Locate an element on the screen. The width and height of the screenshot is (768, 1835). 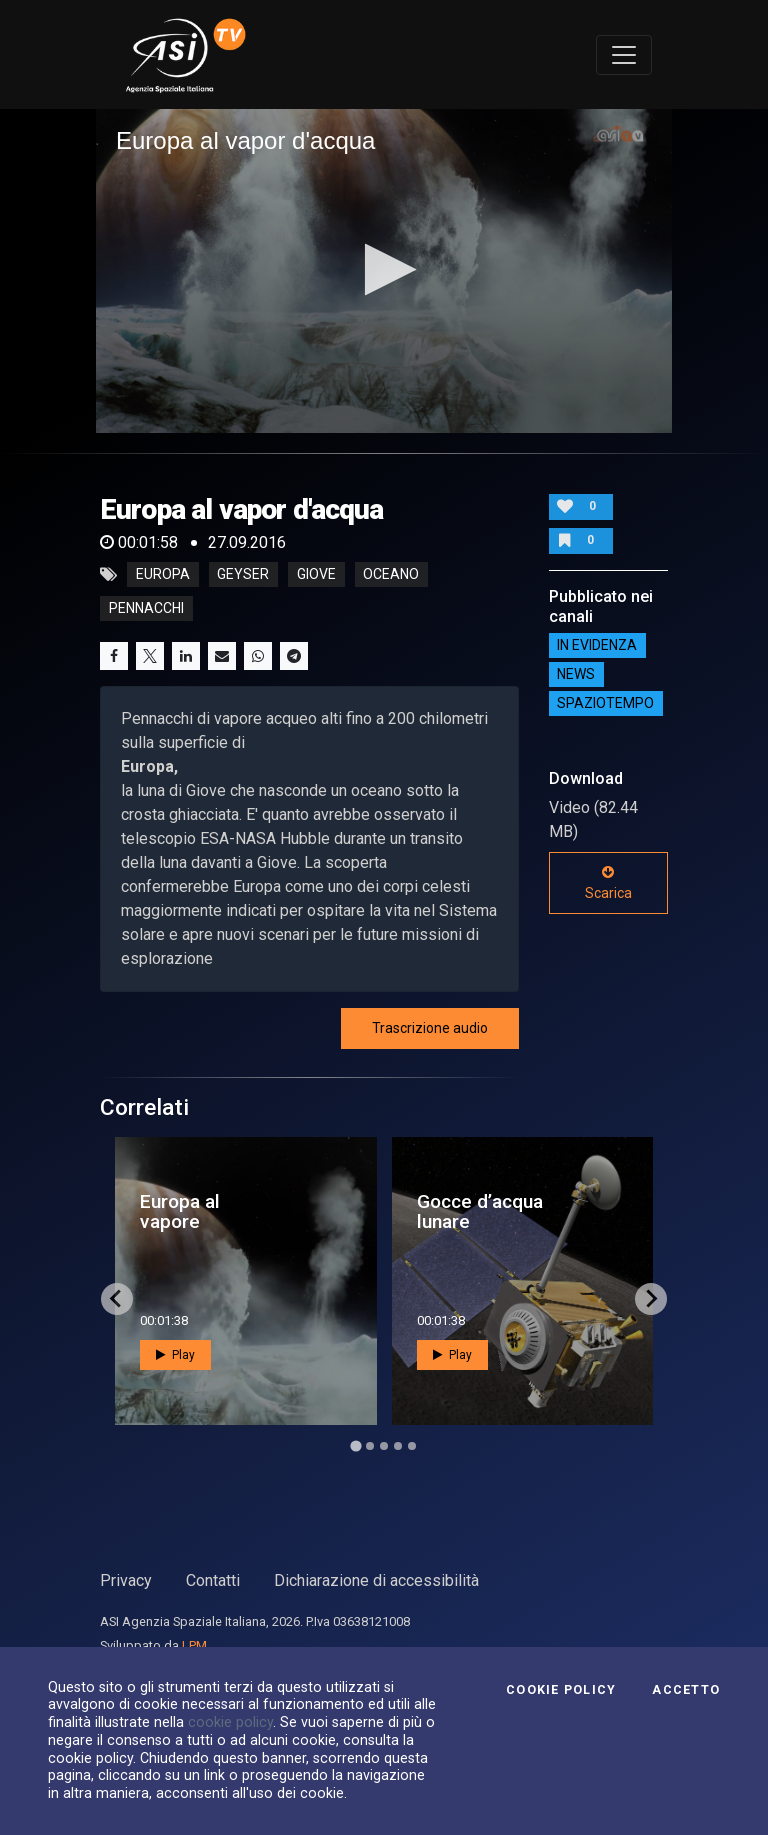
IN EVIDENZA is located at coordinates (597, 646).